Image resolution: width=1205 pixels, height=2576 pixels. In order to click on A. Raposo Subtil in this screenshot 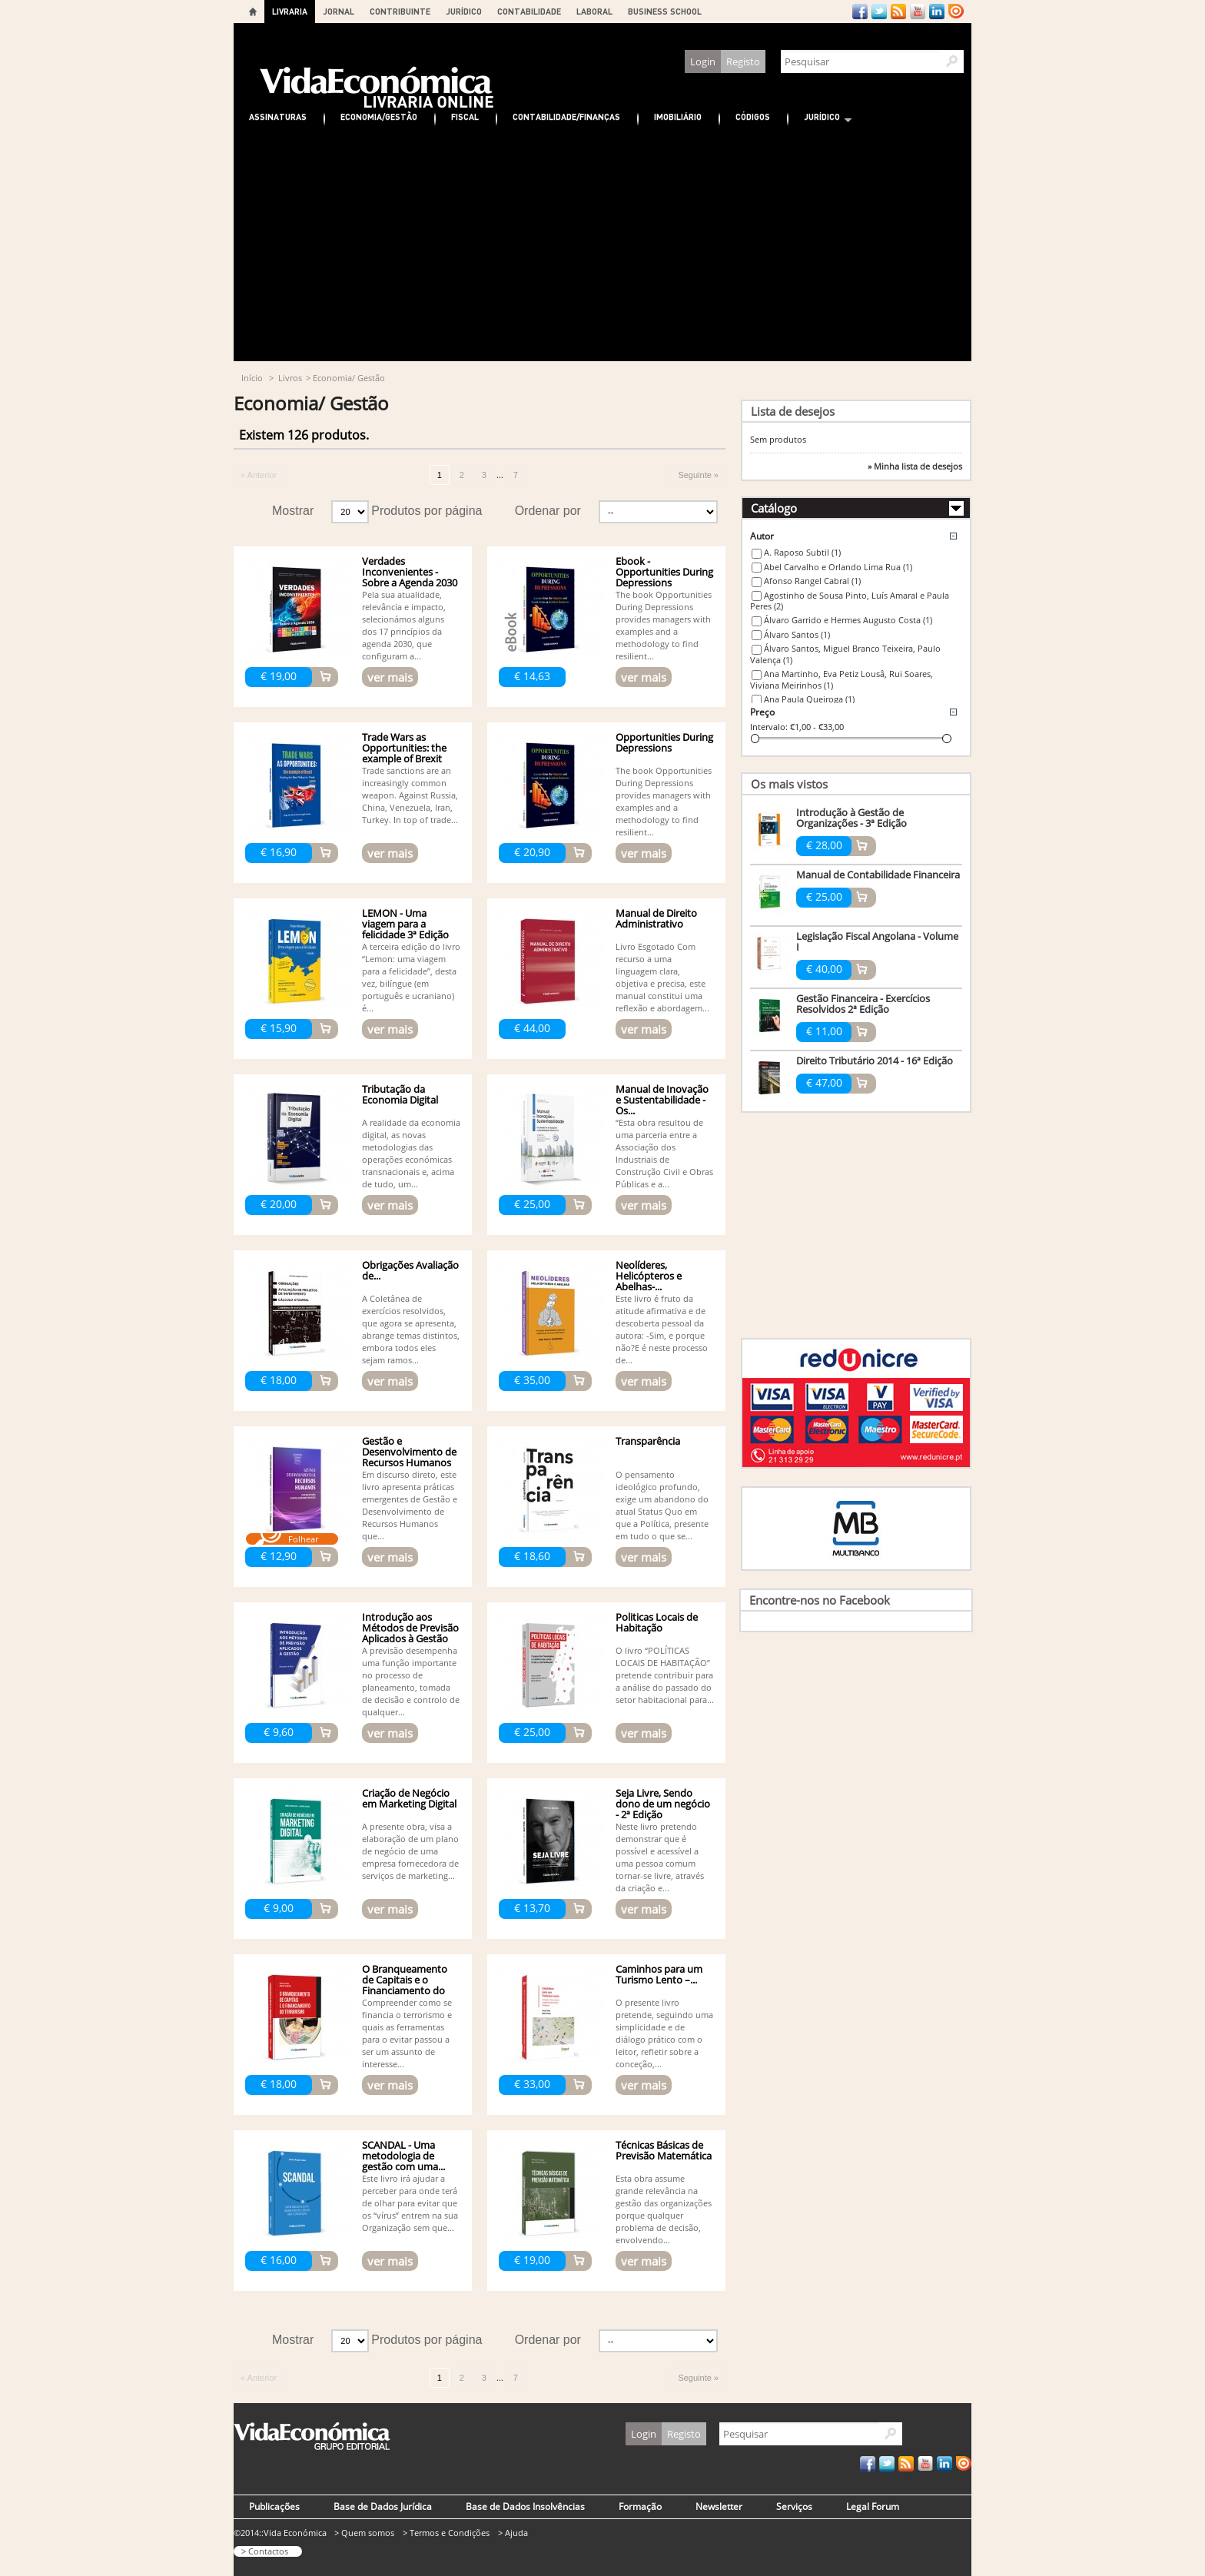, I will do `click(802, 552)`.